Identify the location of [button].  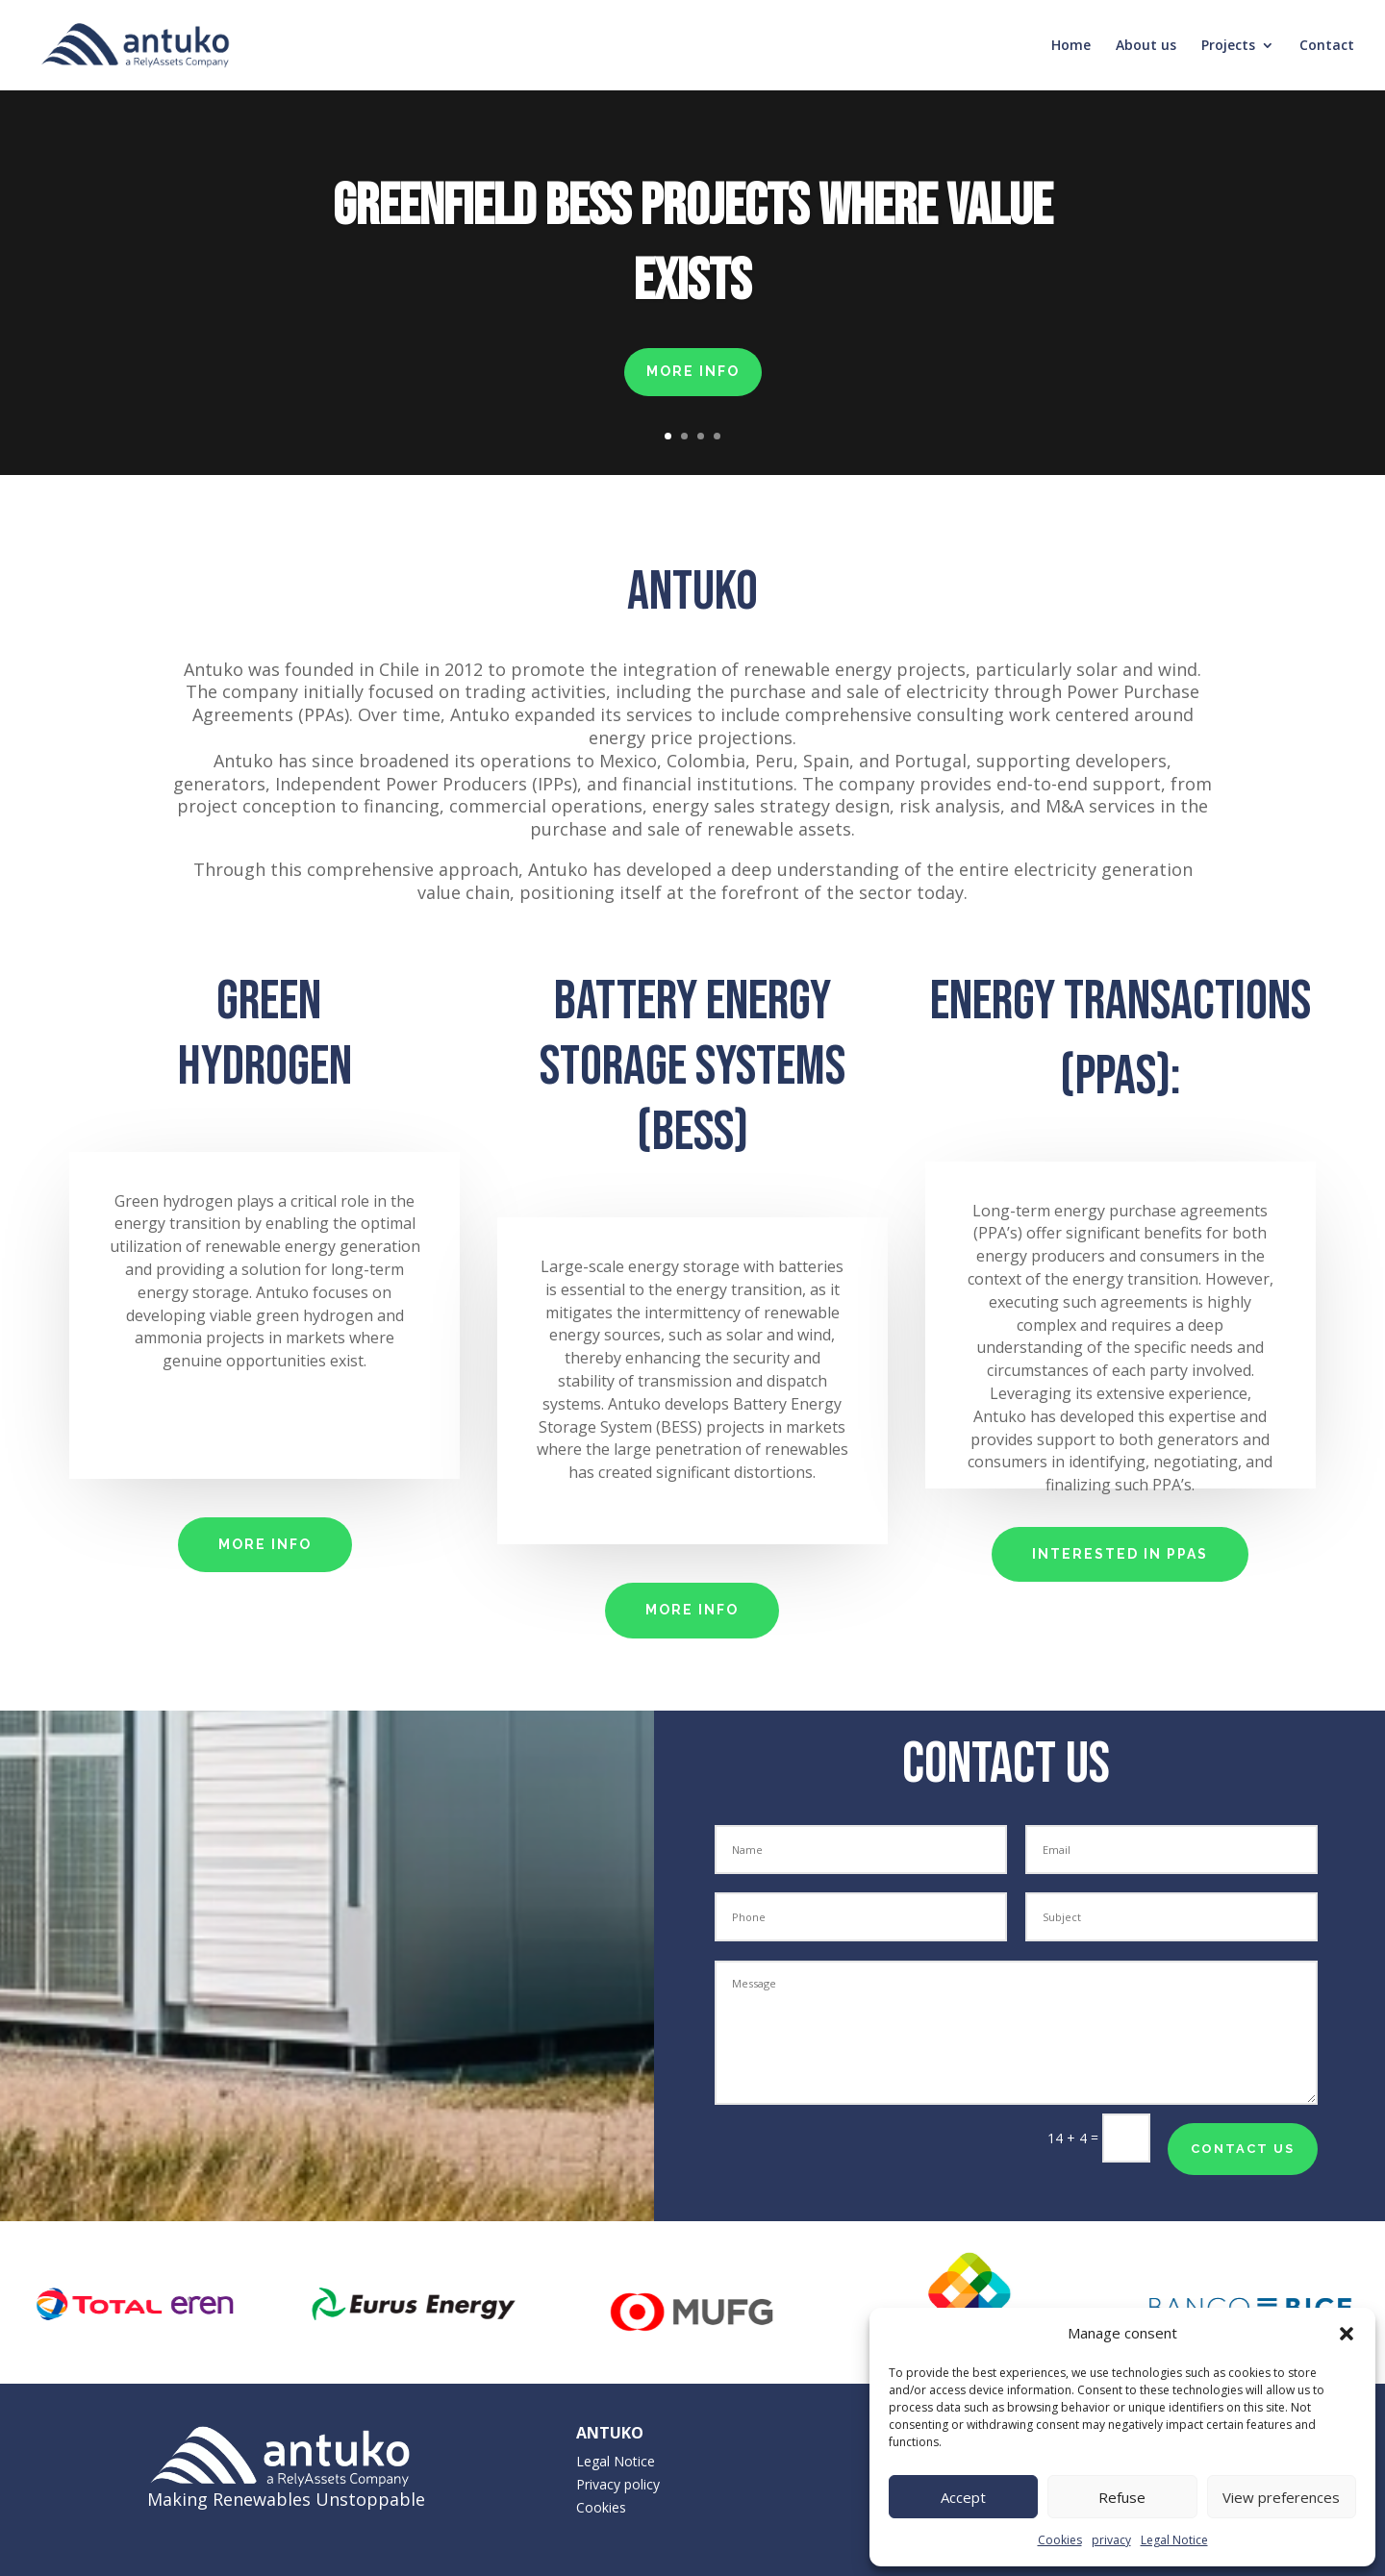
(1346, 2333).